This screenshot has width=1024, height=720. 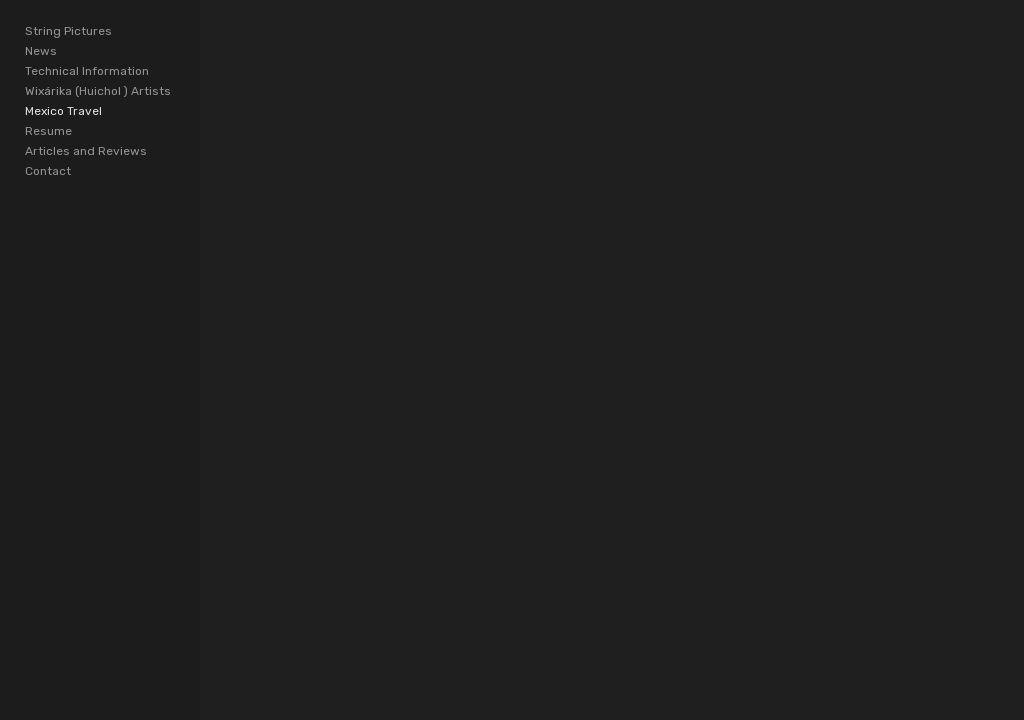 What do you see at coordinates (41, 51) in the screenshot?
I see `News` at bounding box center [41, 51].